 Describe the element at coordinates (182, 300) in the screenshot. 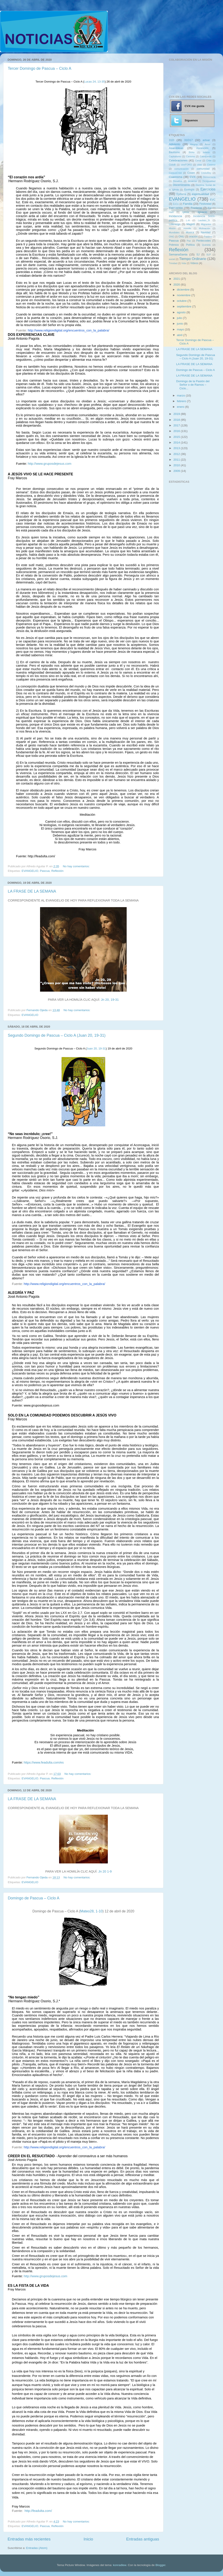

I see `octubre` at that location.